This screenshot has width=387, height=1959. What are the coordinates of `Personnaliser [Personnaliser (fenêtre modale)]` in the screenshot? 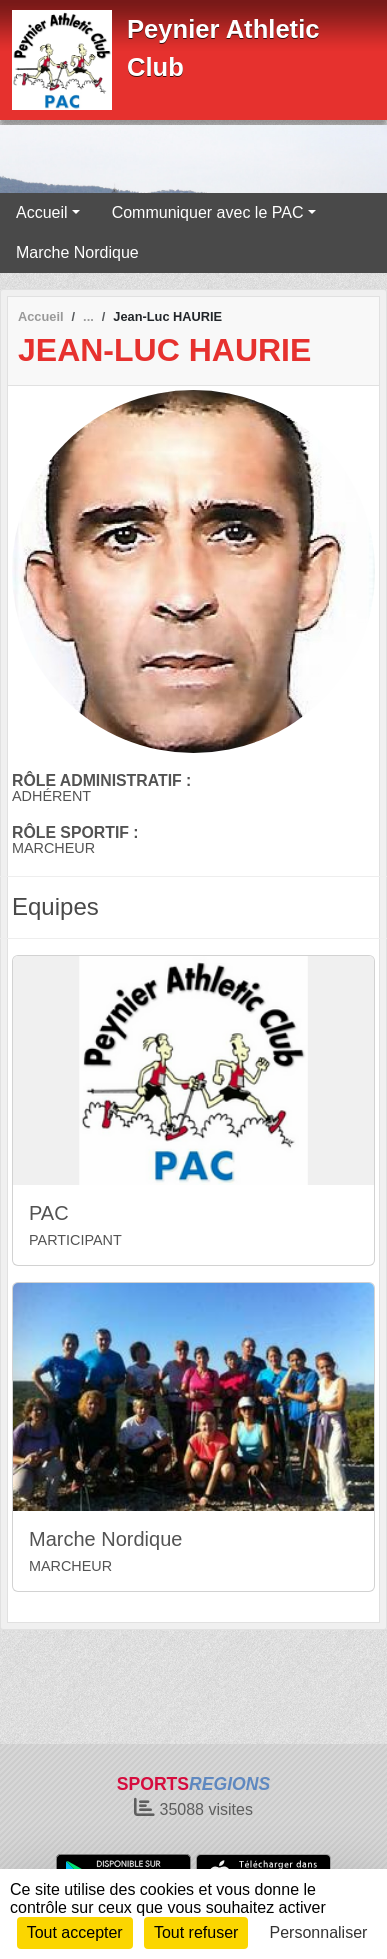 It's located at (319, 1932).